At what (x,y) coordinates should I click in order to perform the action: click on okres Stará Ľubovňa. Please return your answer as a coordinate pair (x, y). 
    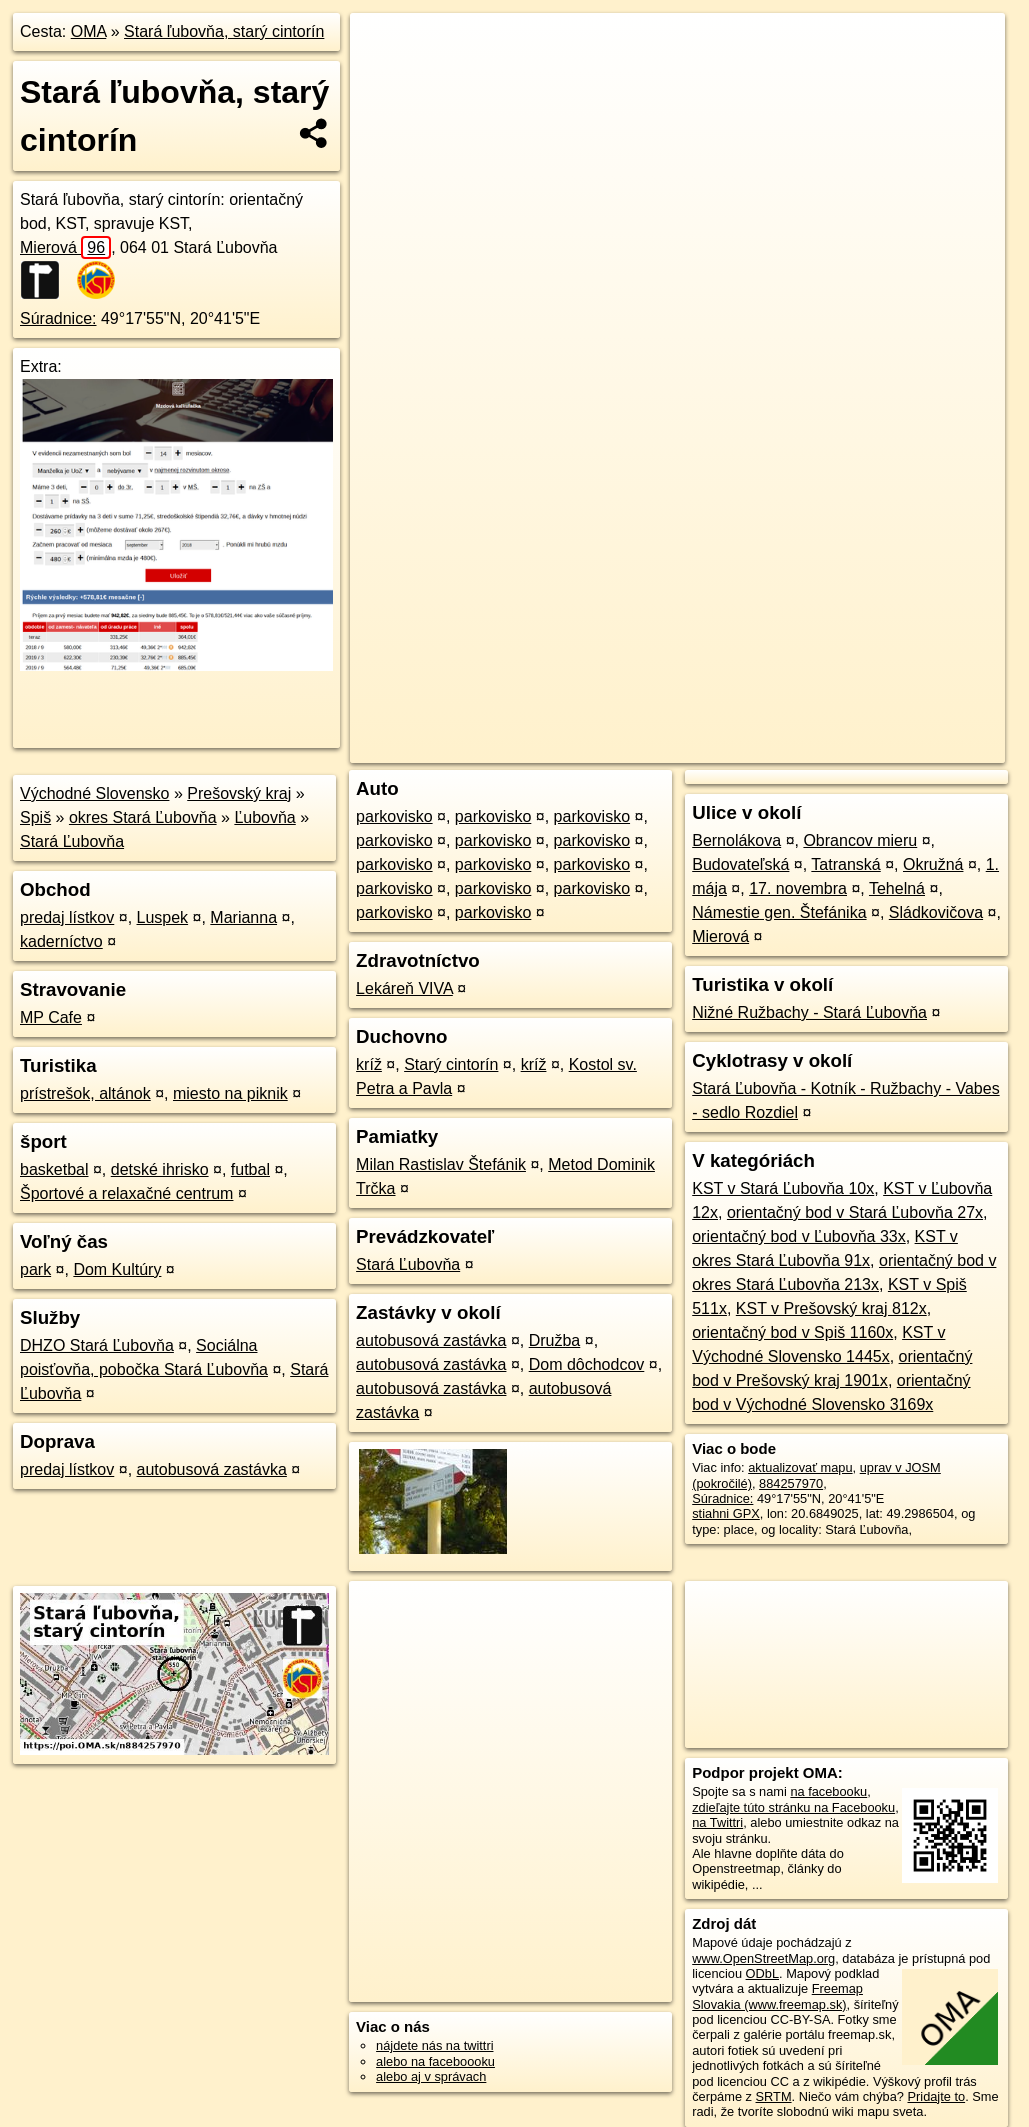
    Looking at the image, I should click on (143, 817).